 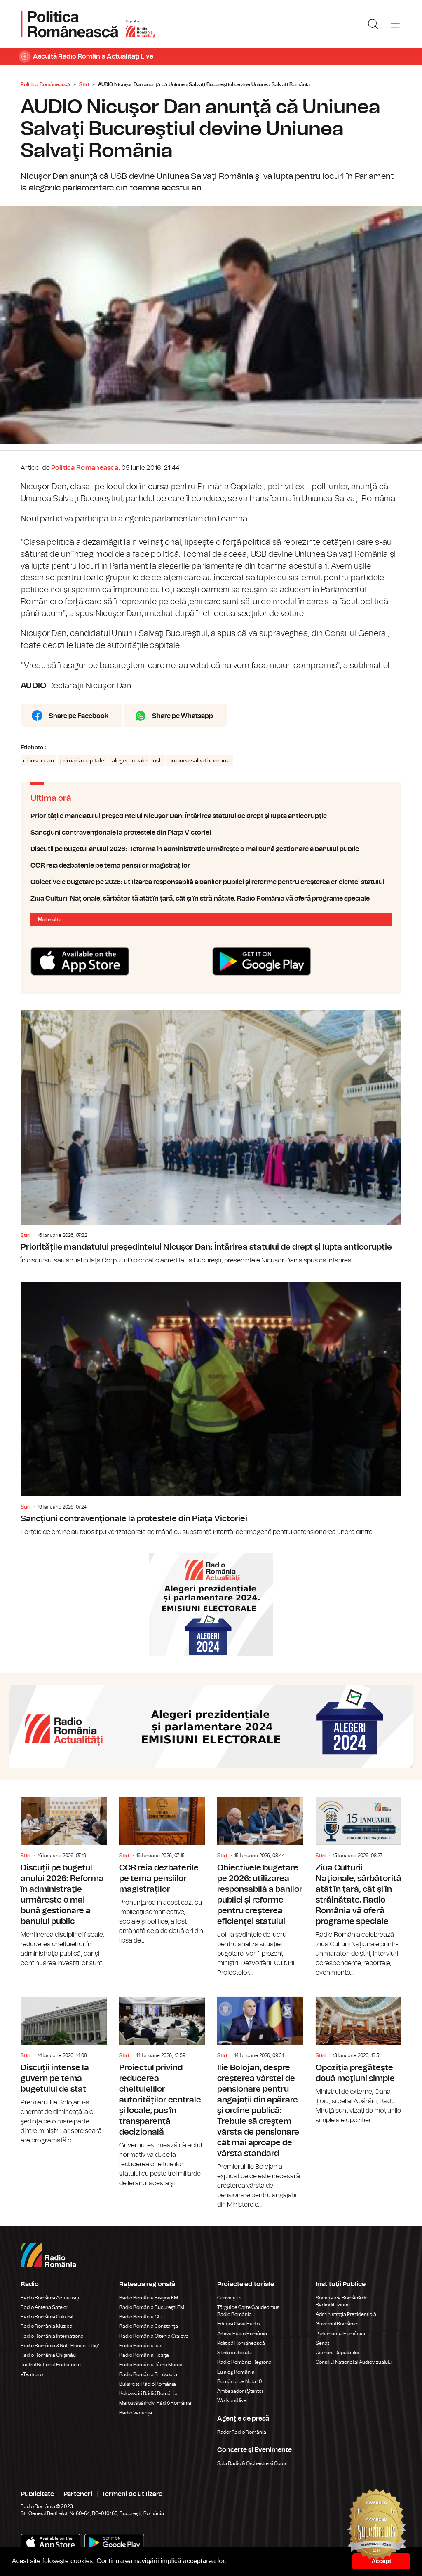 I want to click on Politica Românească, so click(x=45, y=84).